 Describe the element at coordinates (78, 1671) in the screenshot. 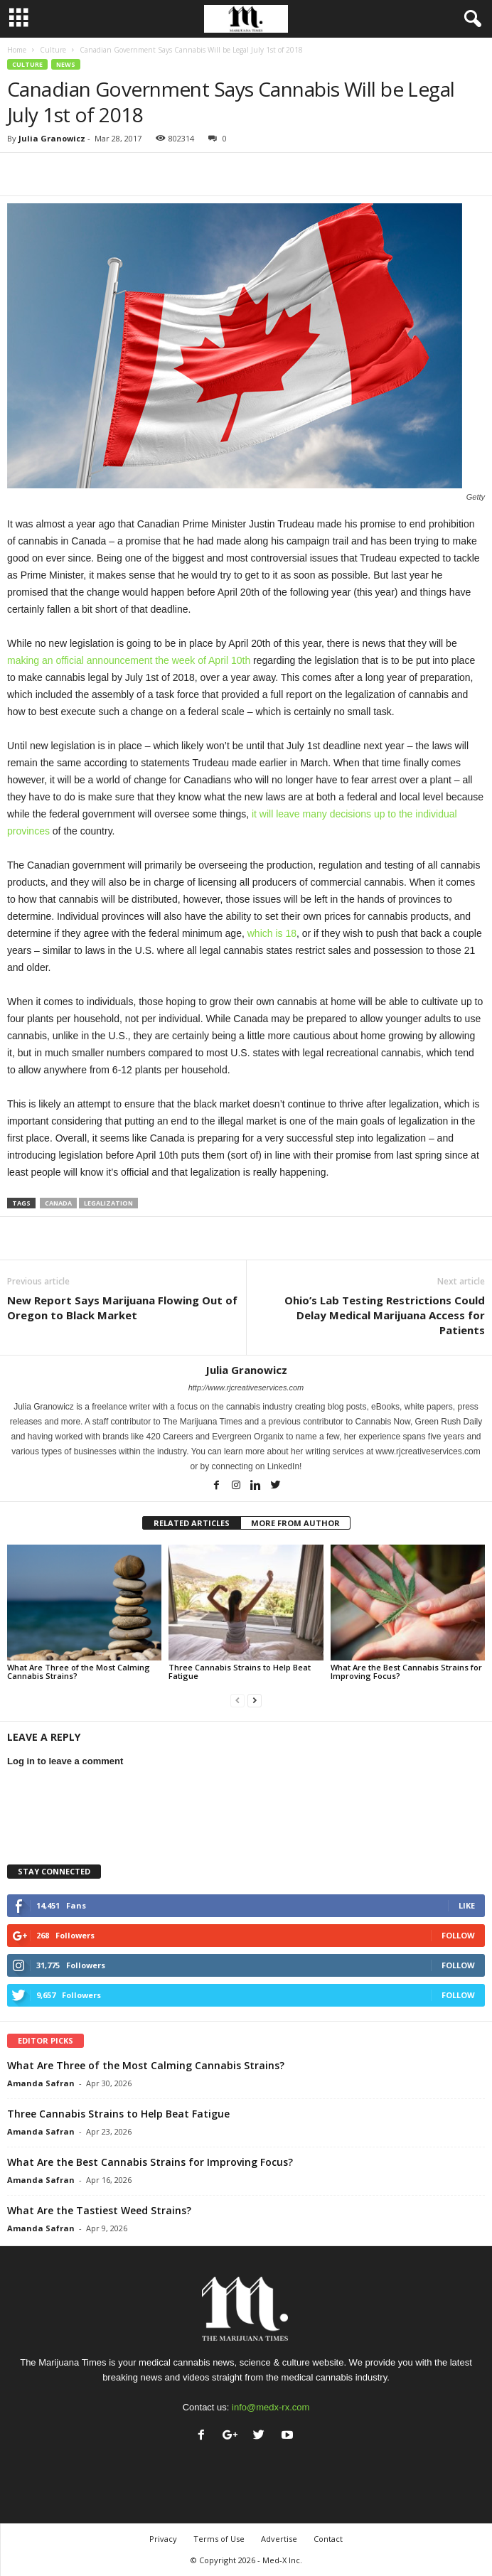

I see `What Are Three of the Most Calming Cannabis Strains?` at that location.